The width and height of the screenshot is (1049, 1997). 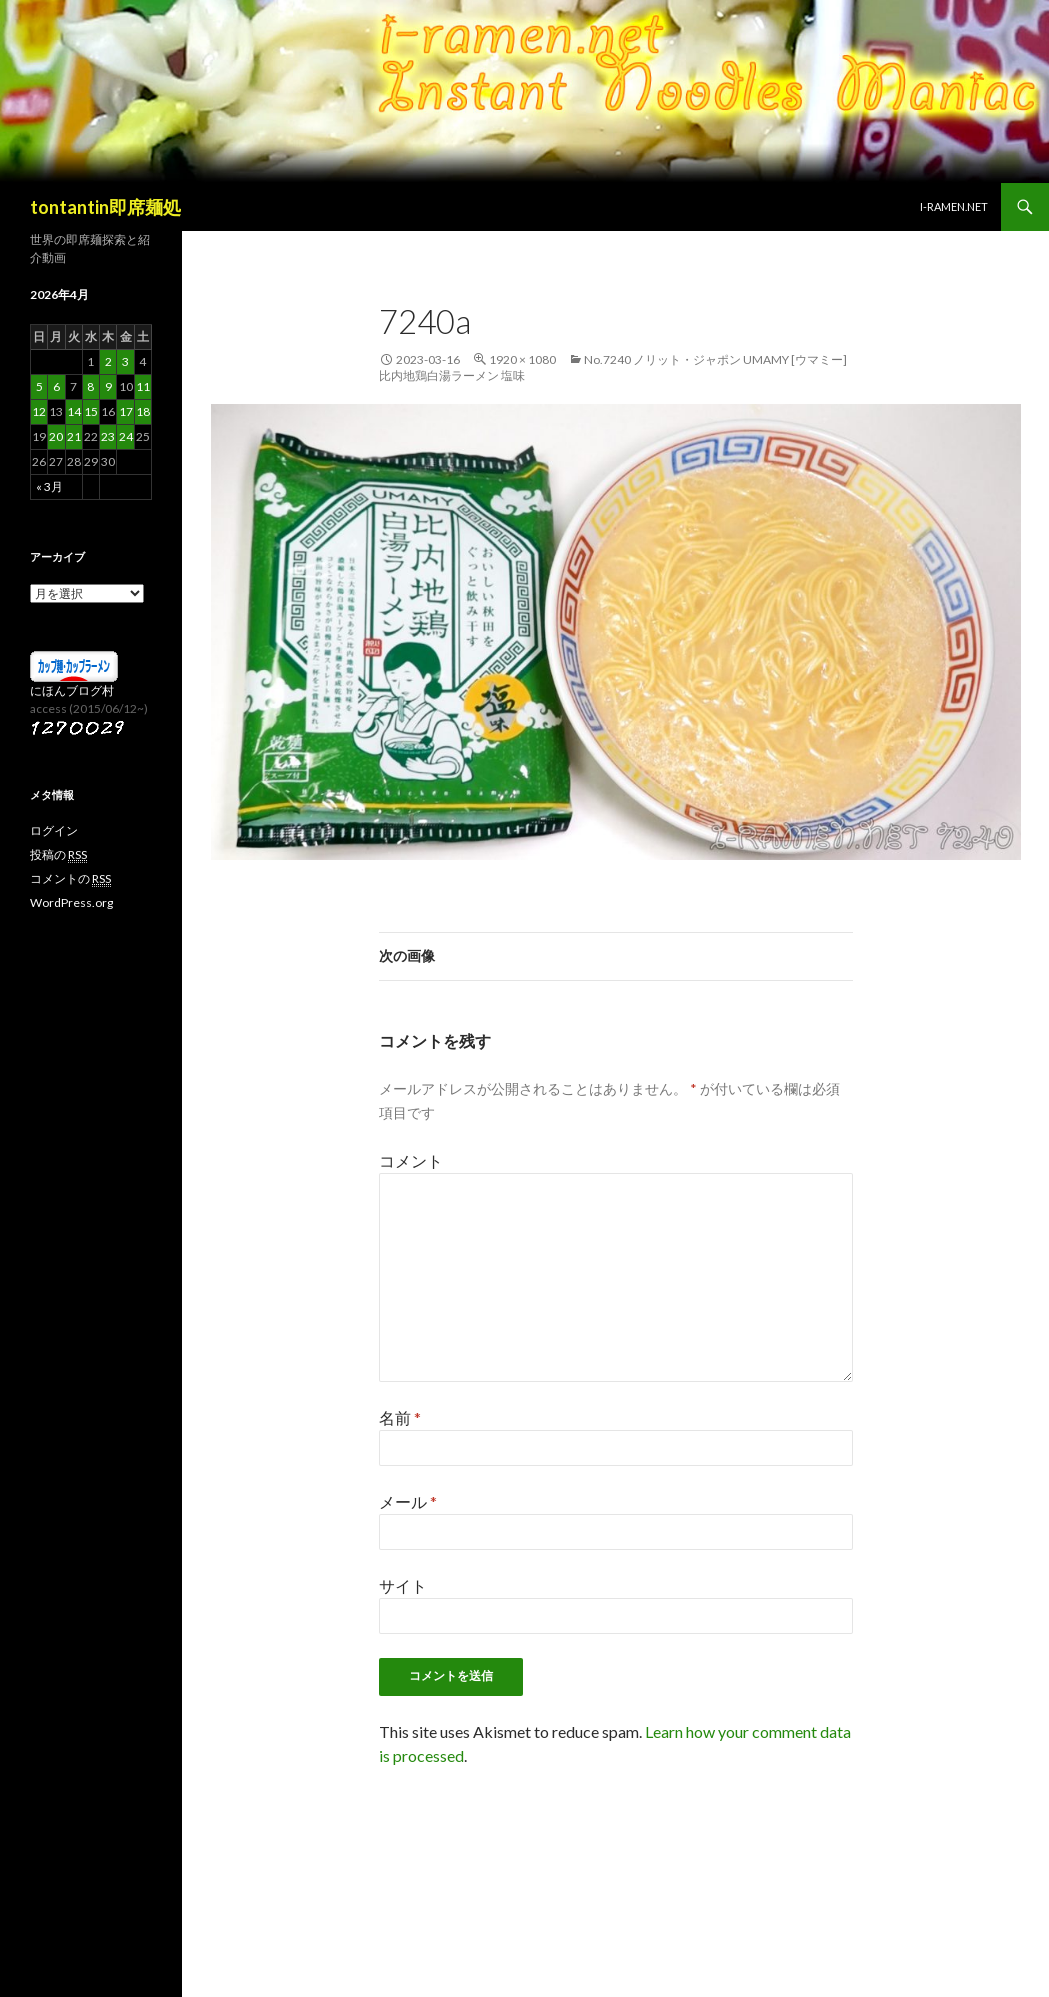 What do you see at coordinates (403, 1585) in the screenshot?
I see `サイト` at bounding box center [403, 1585].